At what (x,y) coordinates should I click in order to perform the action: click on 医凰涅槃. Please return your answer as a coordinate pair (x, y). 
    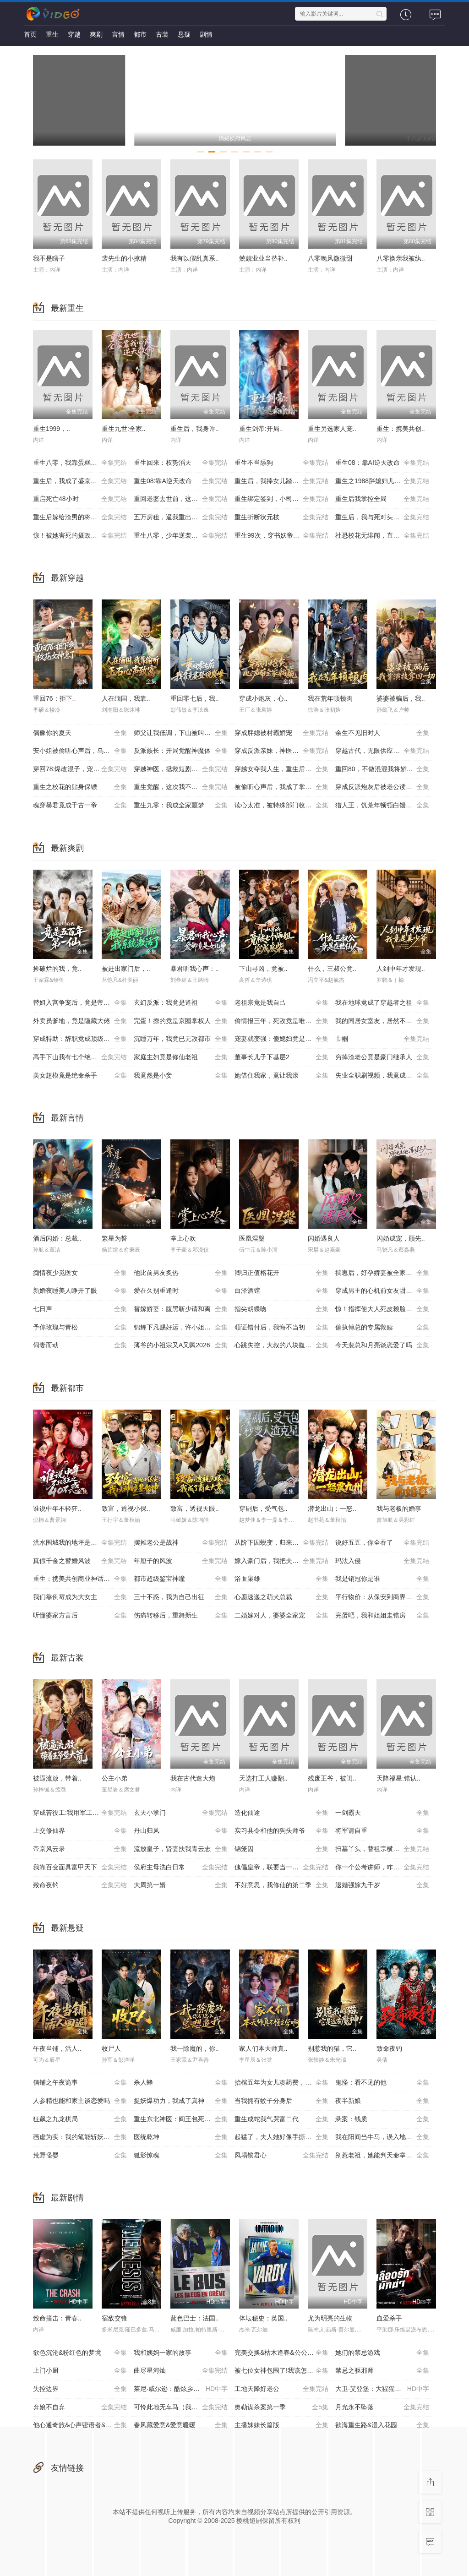
    Looking at the image, I should click on (252, 1238).